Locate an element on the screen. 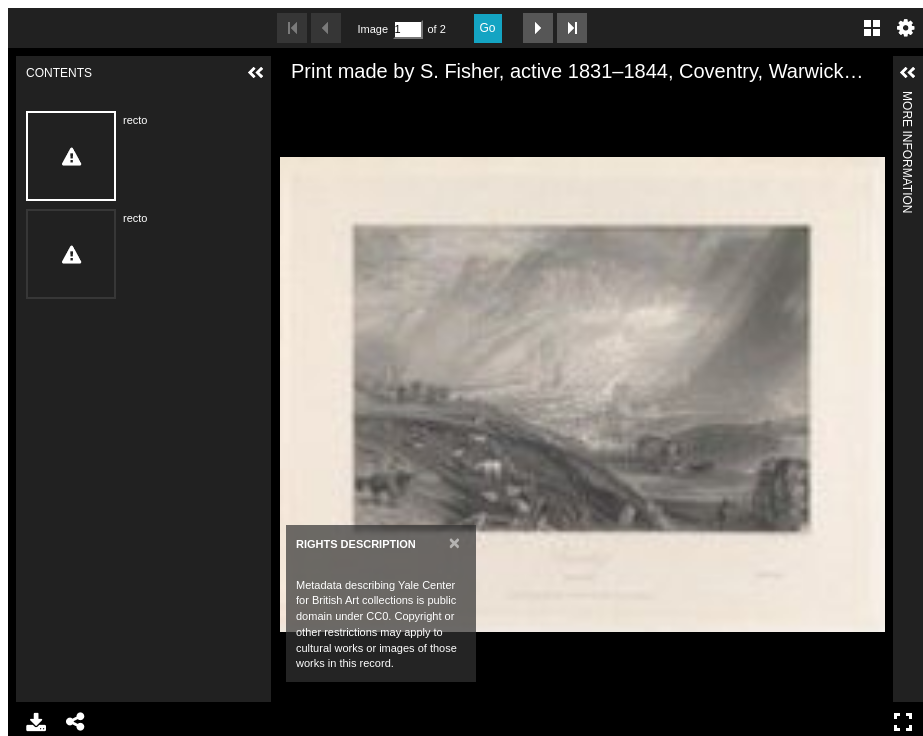  More Information is located at coordinates (907, 99).